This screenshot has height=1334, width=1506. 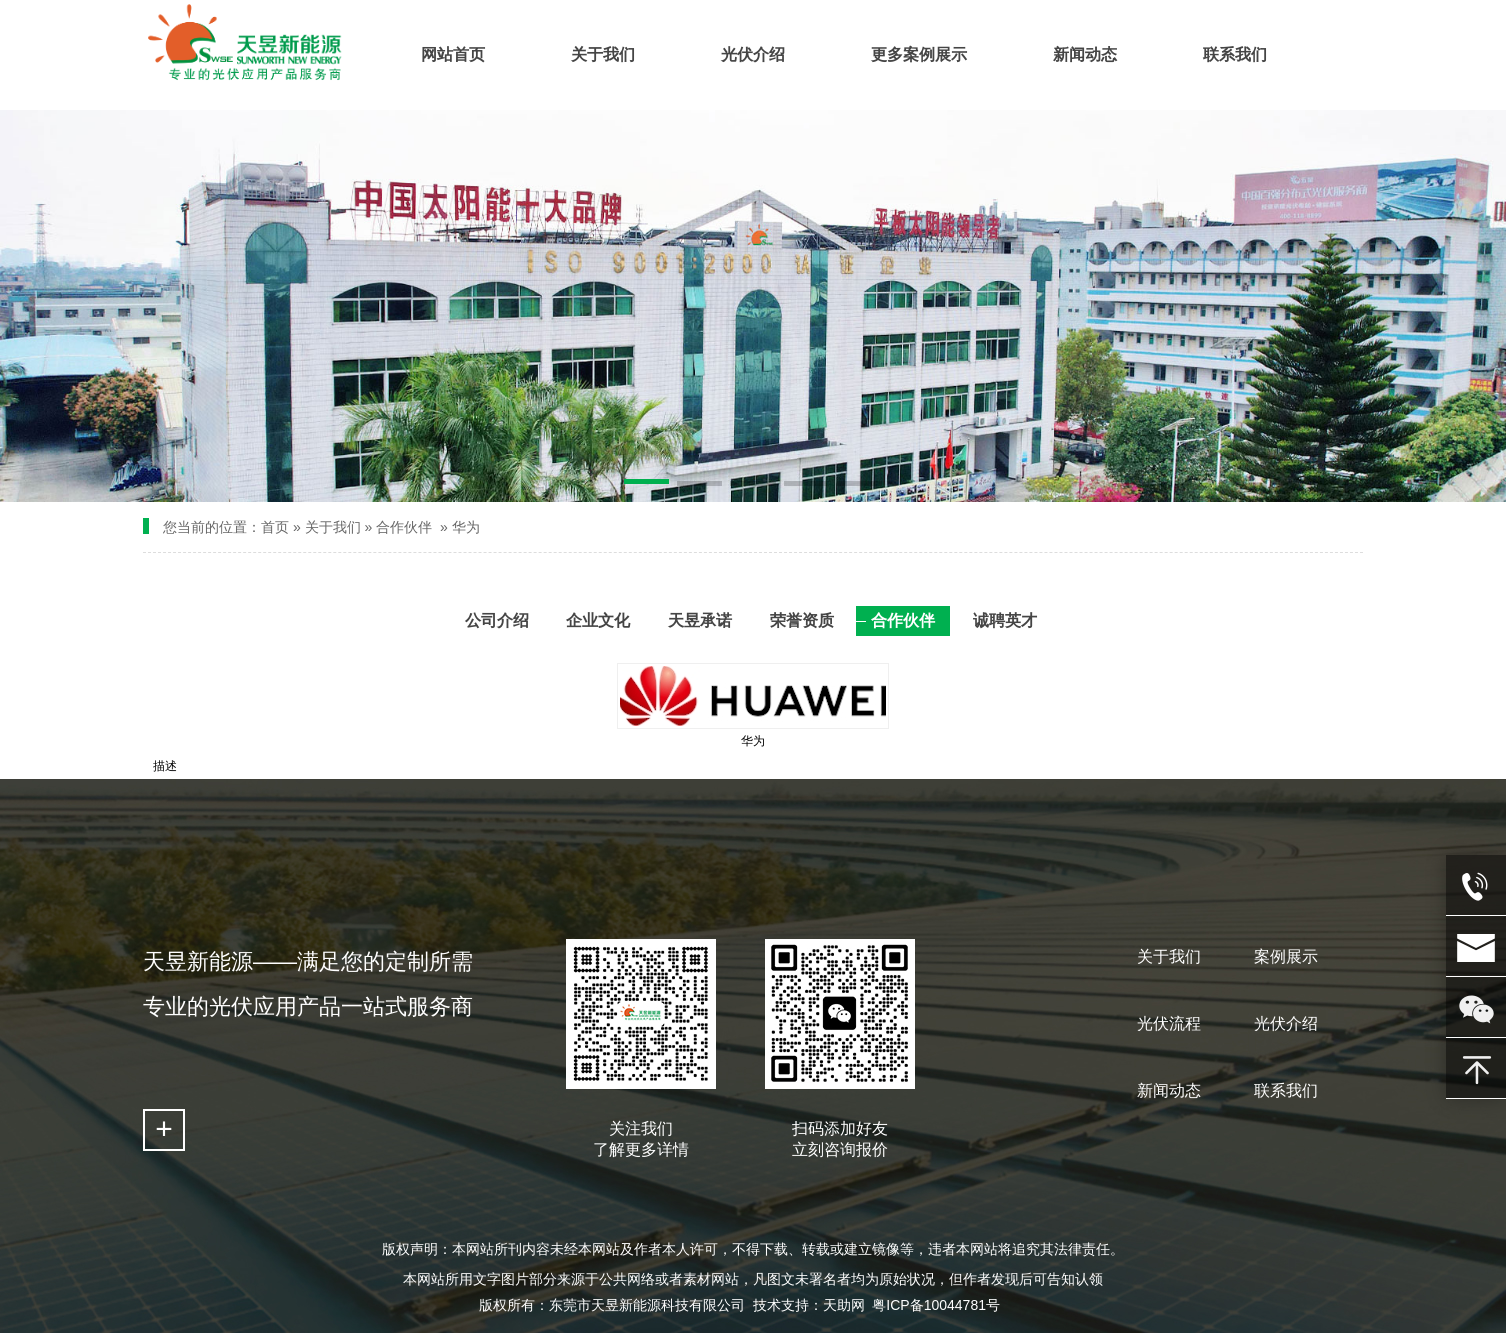 What do you see at coordinates (275, 527) in the screenshot?
I see `首页` at bounding box center [275, 527].